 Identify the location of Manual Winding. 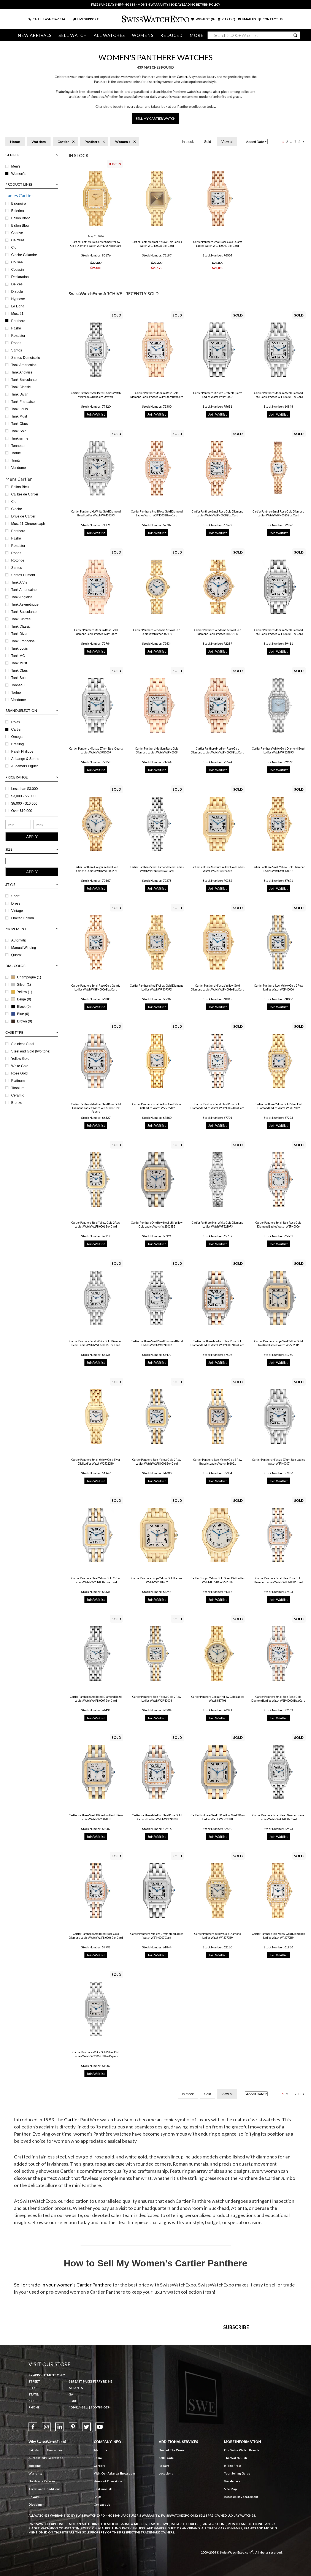
(23, 947).